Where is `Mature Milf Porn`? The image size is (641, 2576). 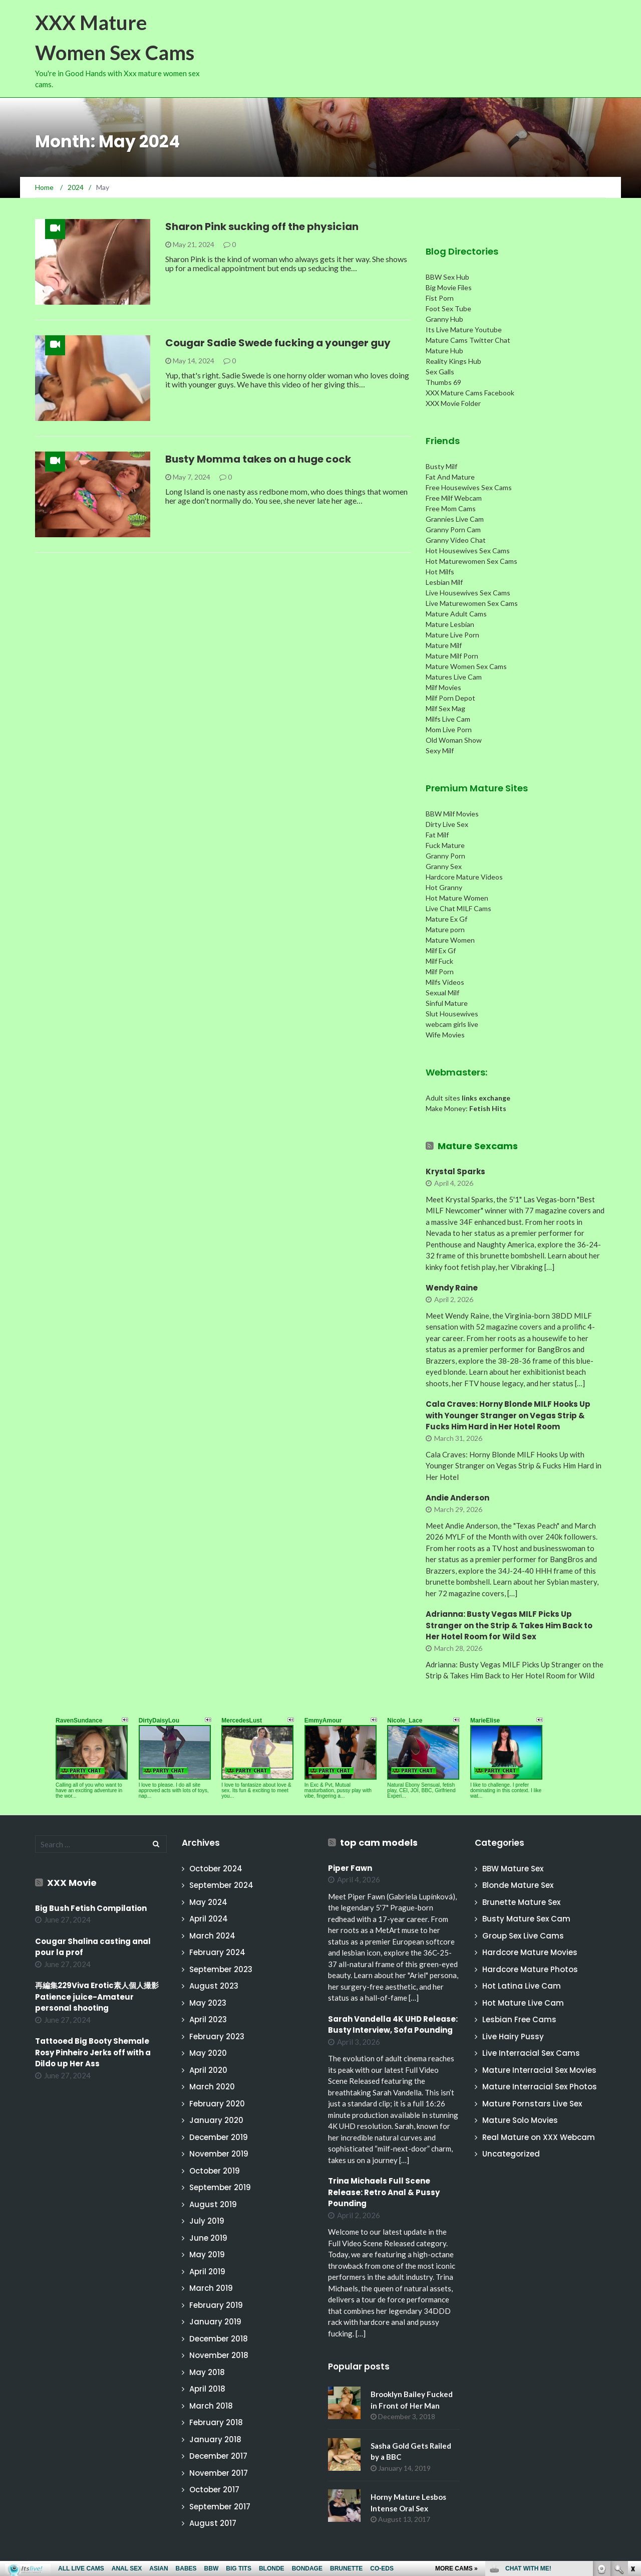
Mature Milf Porn is located at coordinates (452, 656).